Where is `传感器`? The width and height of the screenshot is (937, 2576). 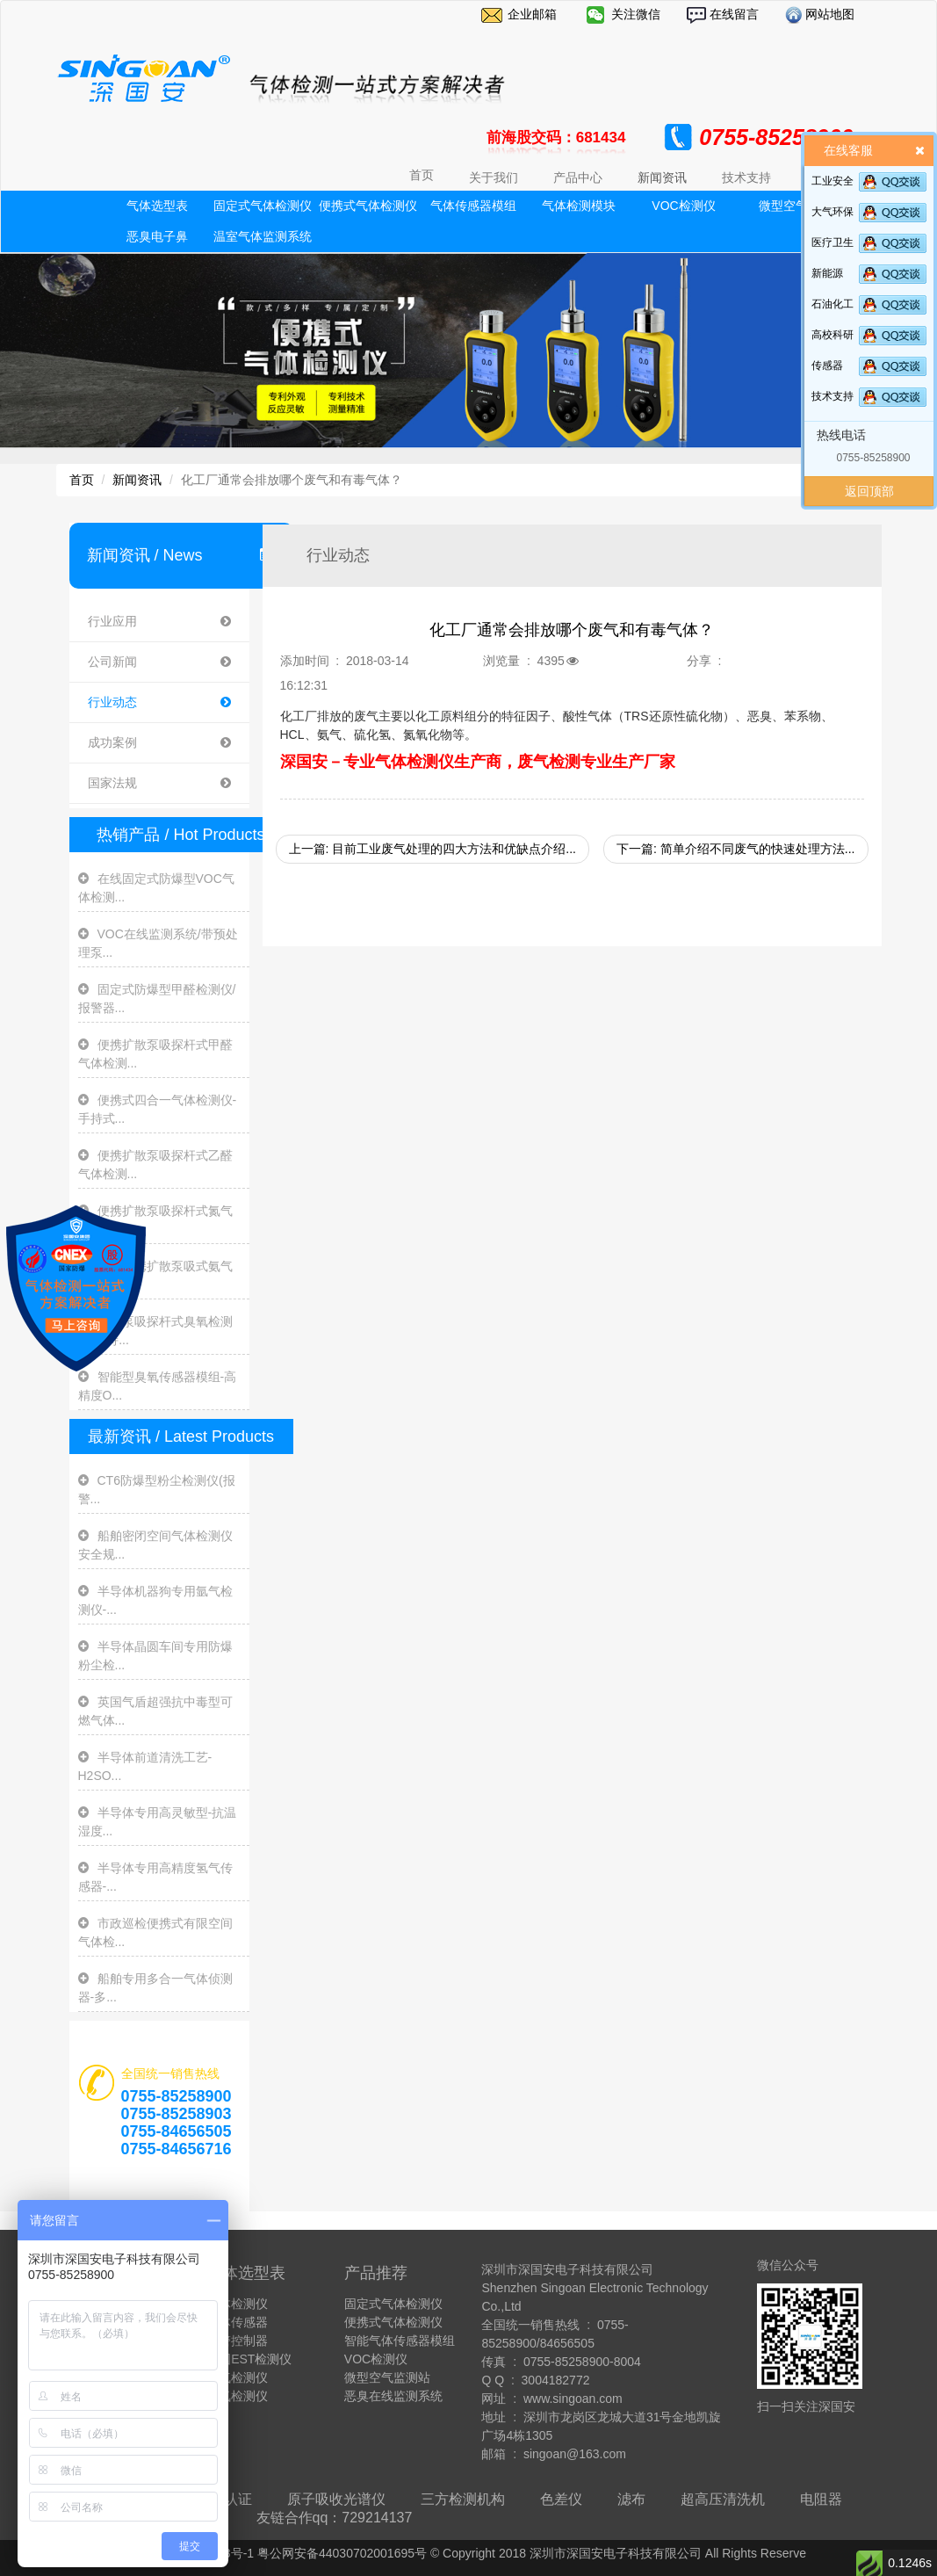
传感器 is located at coordinates (827, 365).